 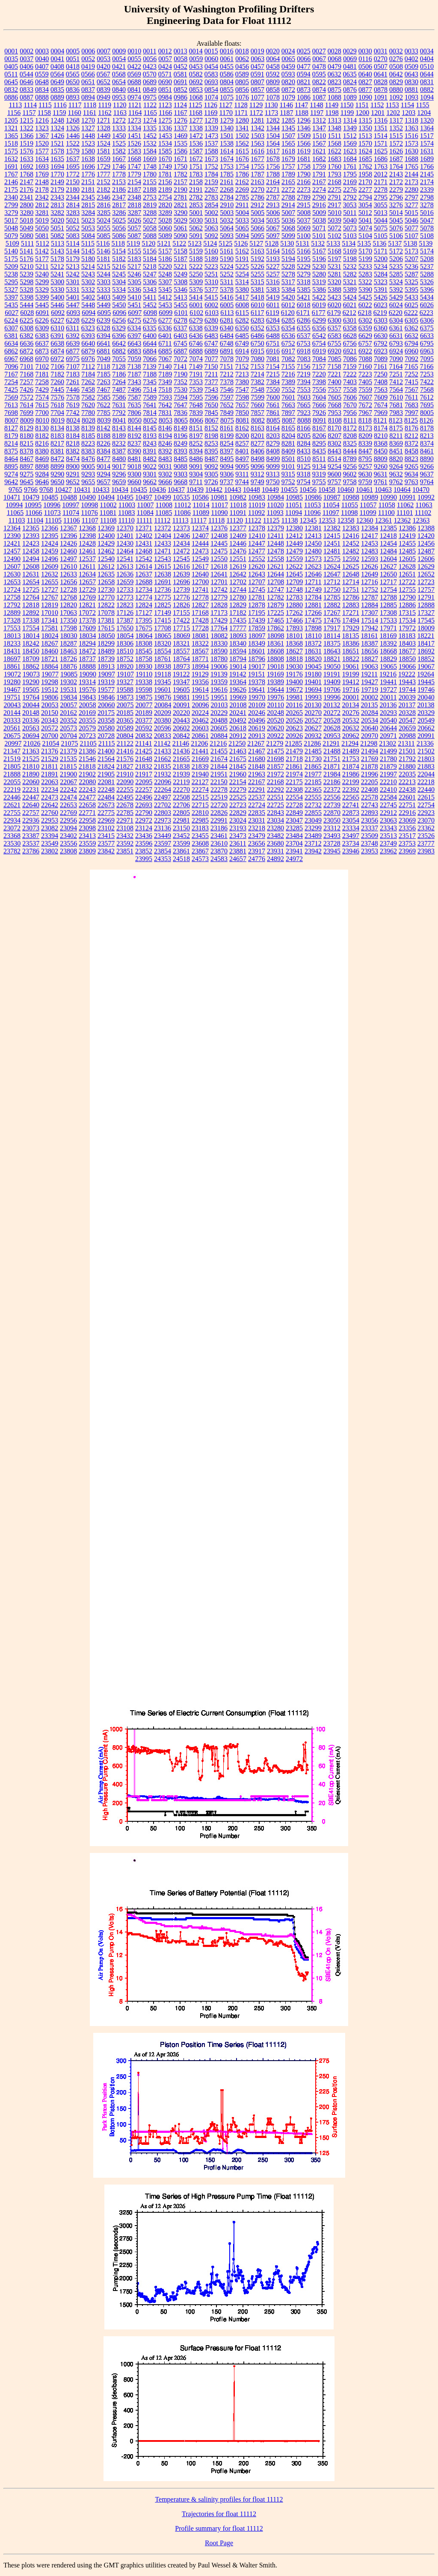 What do you see at coordinates (49, 658) in the screenshot?
I see `18721` at bounding box center [49, 658].